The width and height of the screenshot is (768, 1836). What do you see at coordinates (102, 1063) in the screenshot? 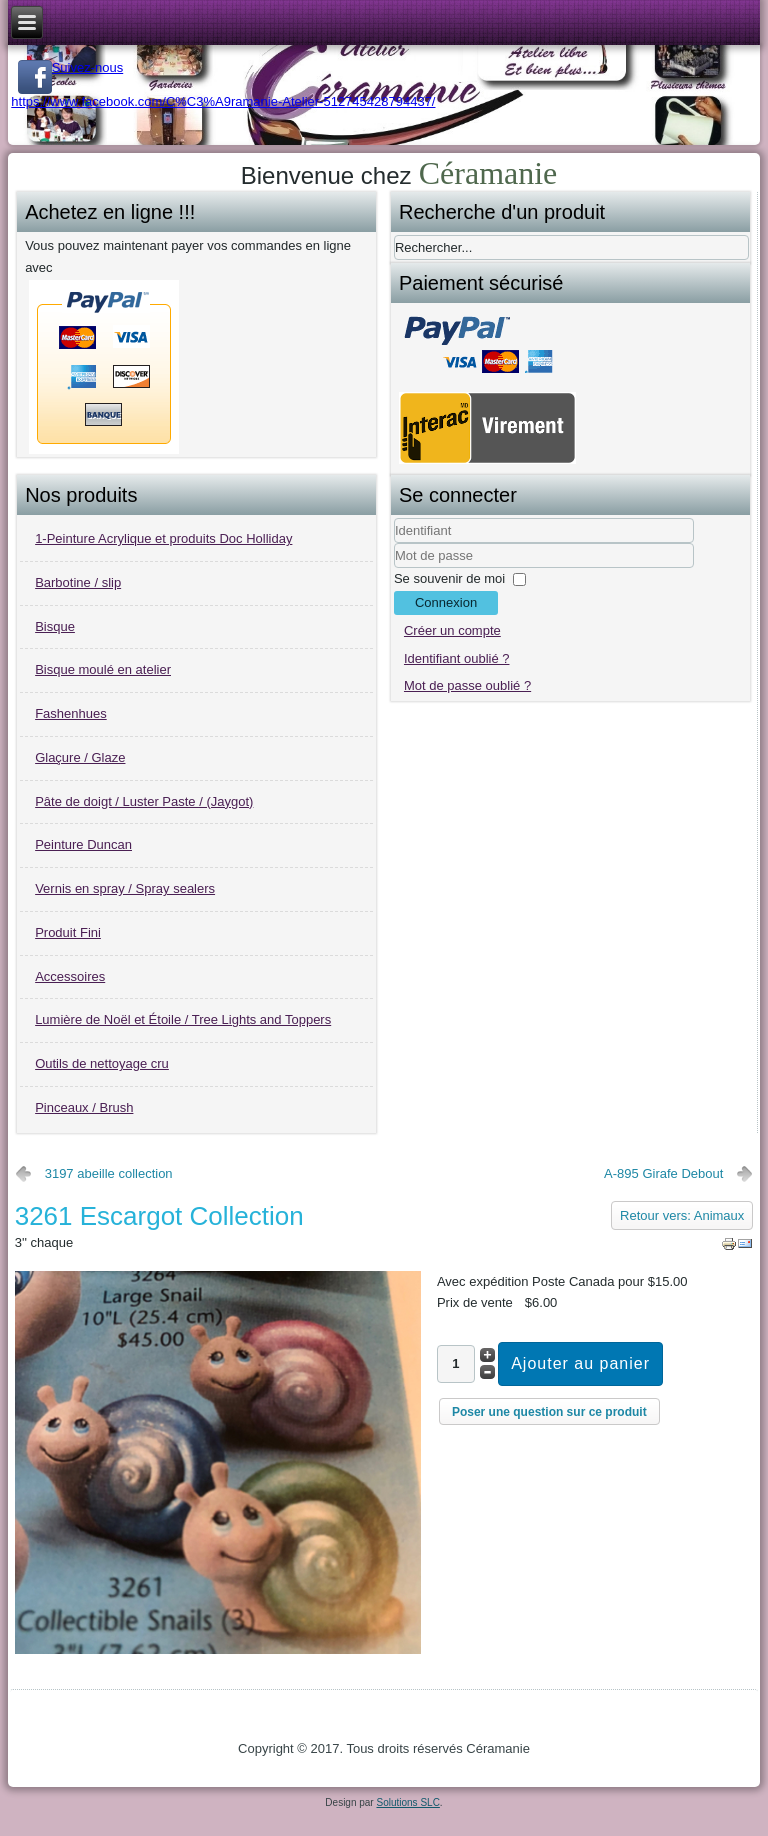
I see `Outils de nettoyage cru` at bounding box center [102, 1063].